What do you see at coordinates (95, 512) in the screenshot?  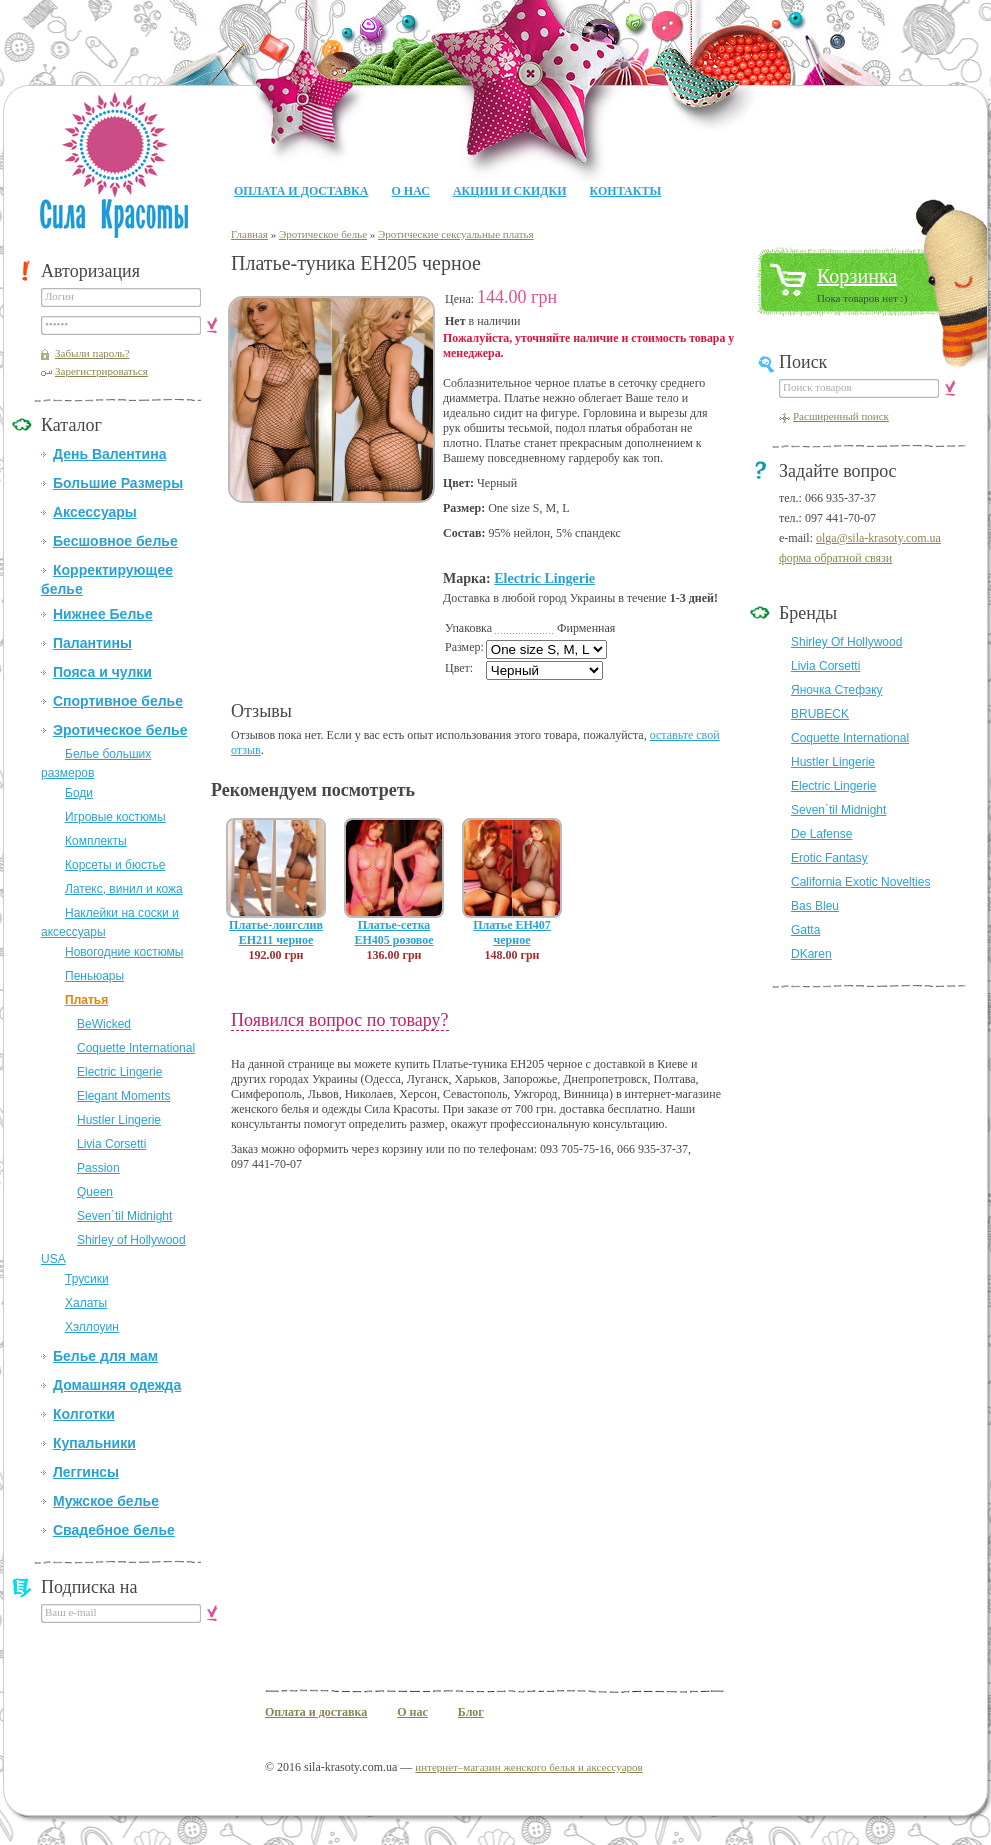 I see `Аксессуары` at bounding box center [95, 512].